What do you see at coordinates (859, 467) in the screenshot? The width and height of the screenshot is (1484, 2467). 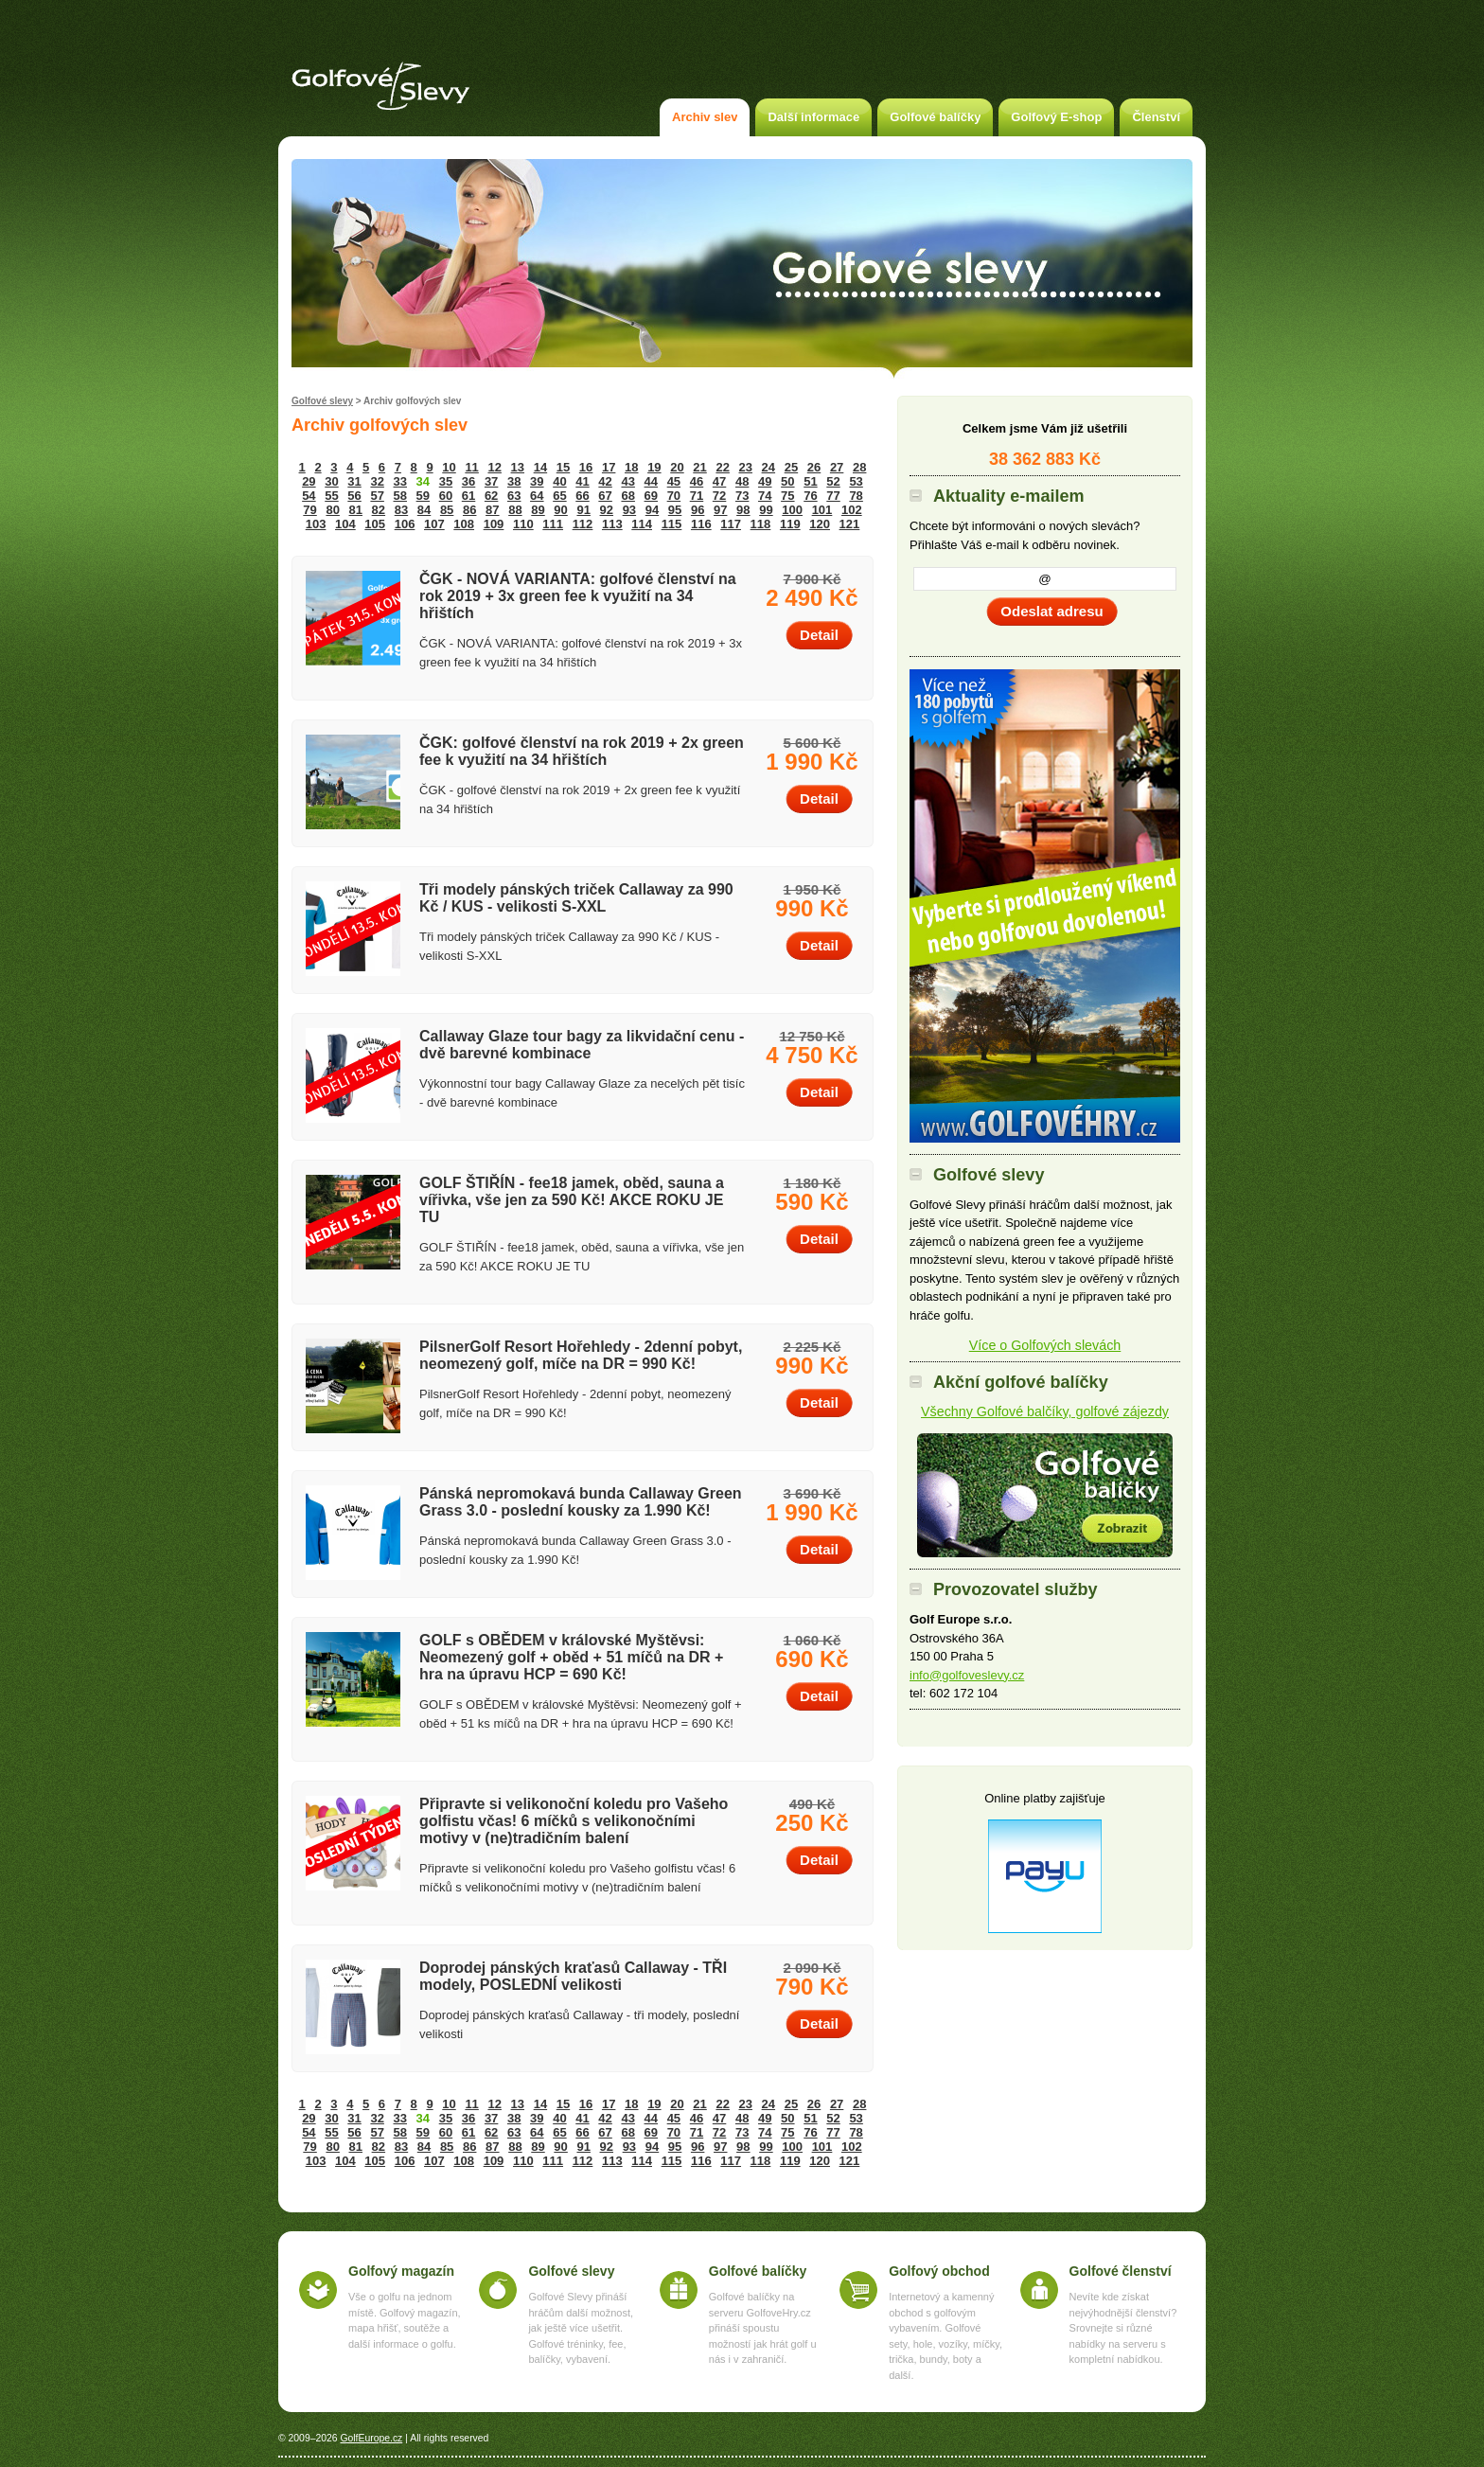 I see `28` at bounding box center [859, 467].